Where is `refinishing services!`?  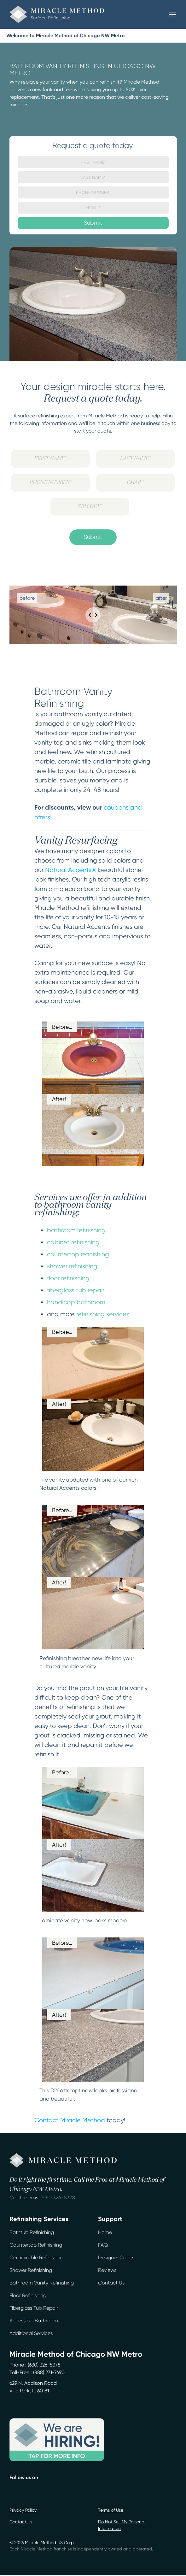 refinishing services! is located at coordinates (103, 1314).